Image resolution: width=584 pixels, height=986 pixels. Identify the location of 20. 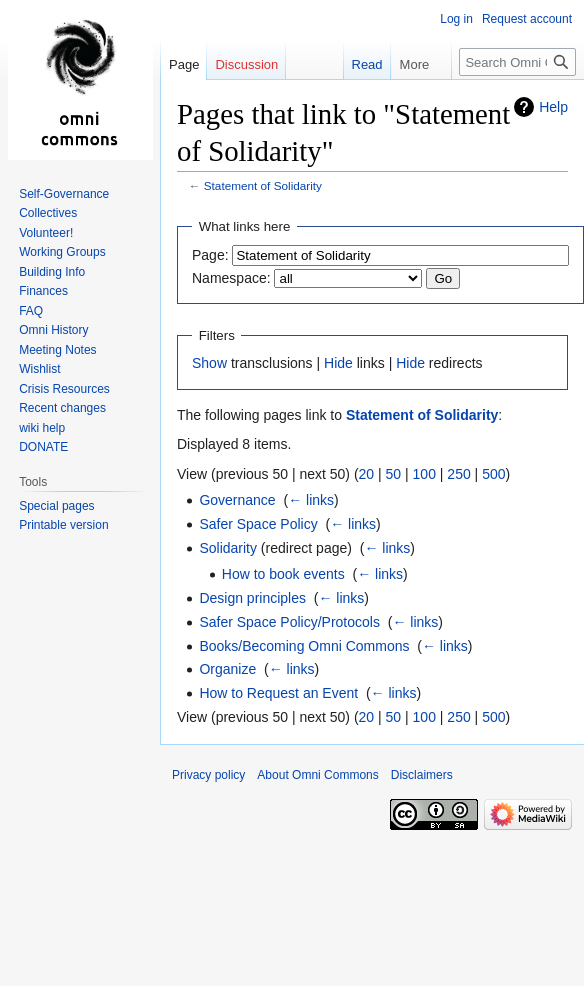
(367, 474).